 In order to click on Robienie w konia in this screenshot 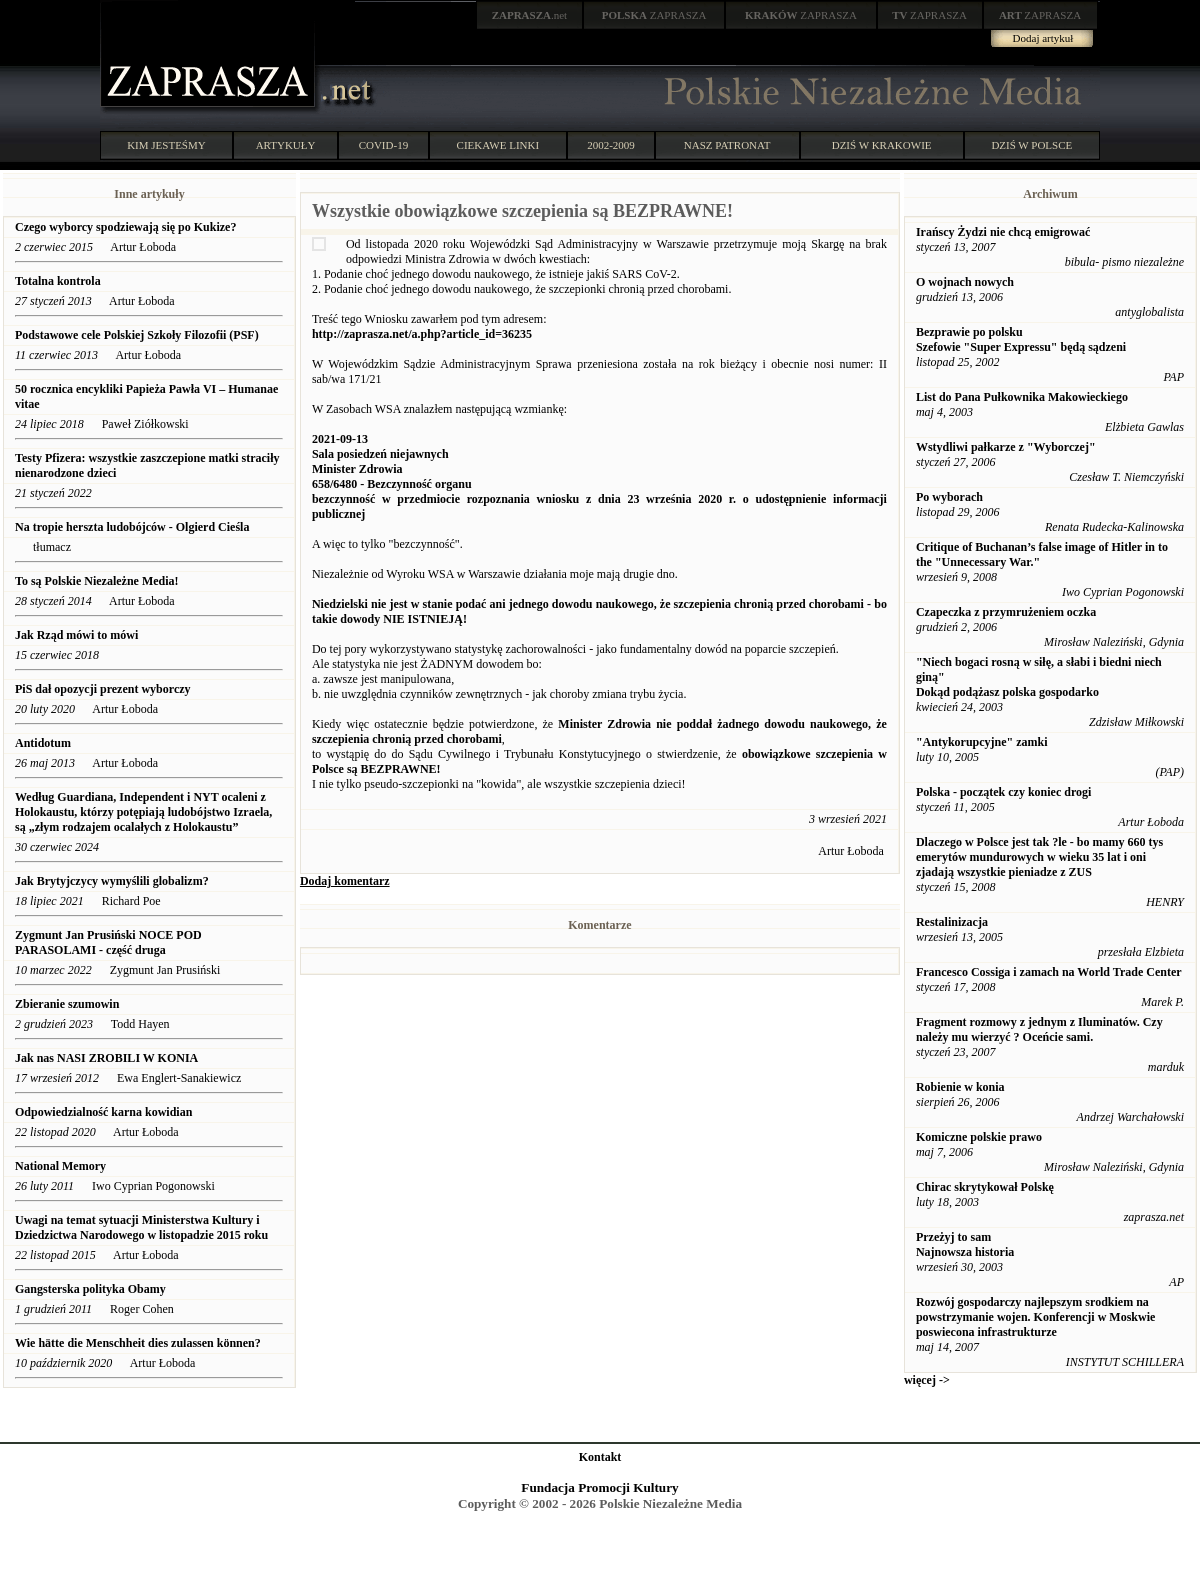, I will do `click(960, 1087)`.